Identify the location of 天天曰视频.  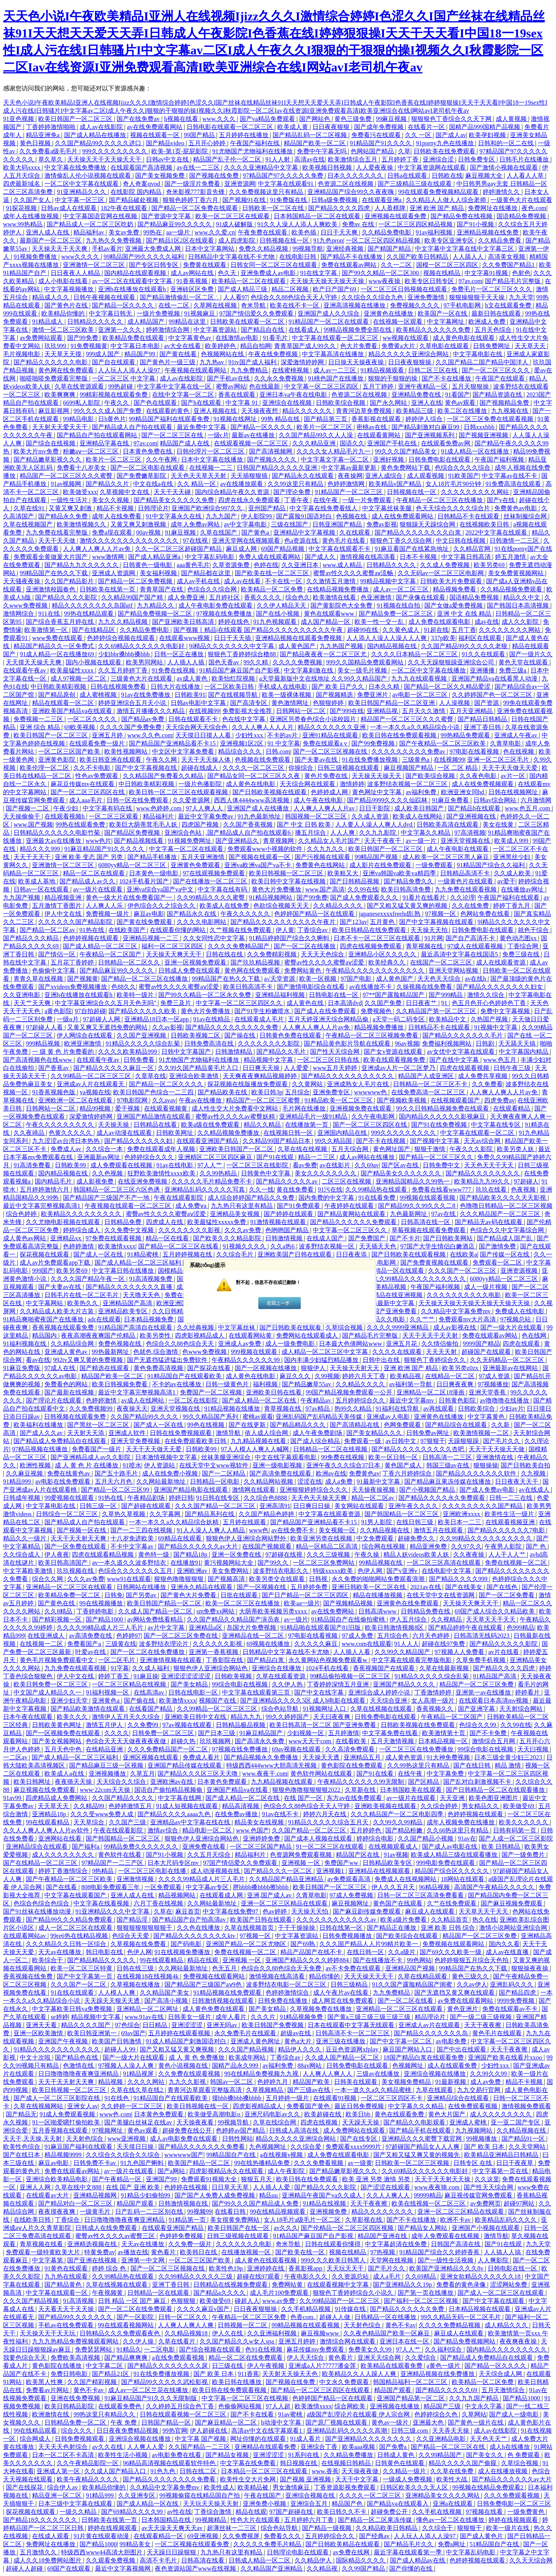
(533, 1749).